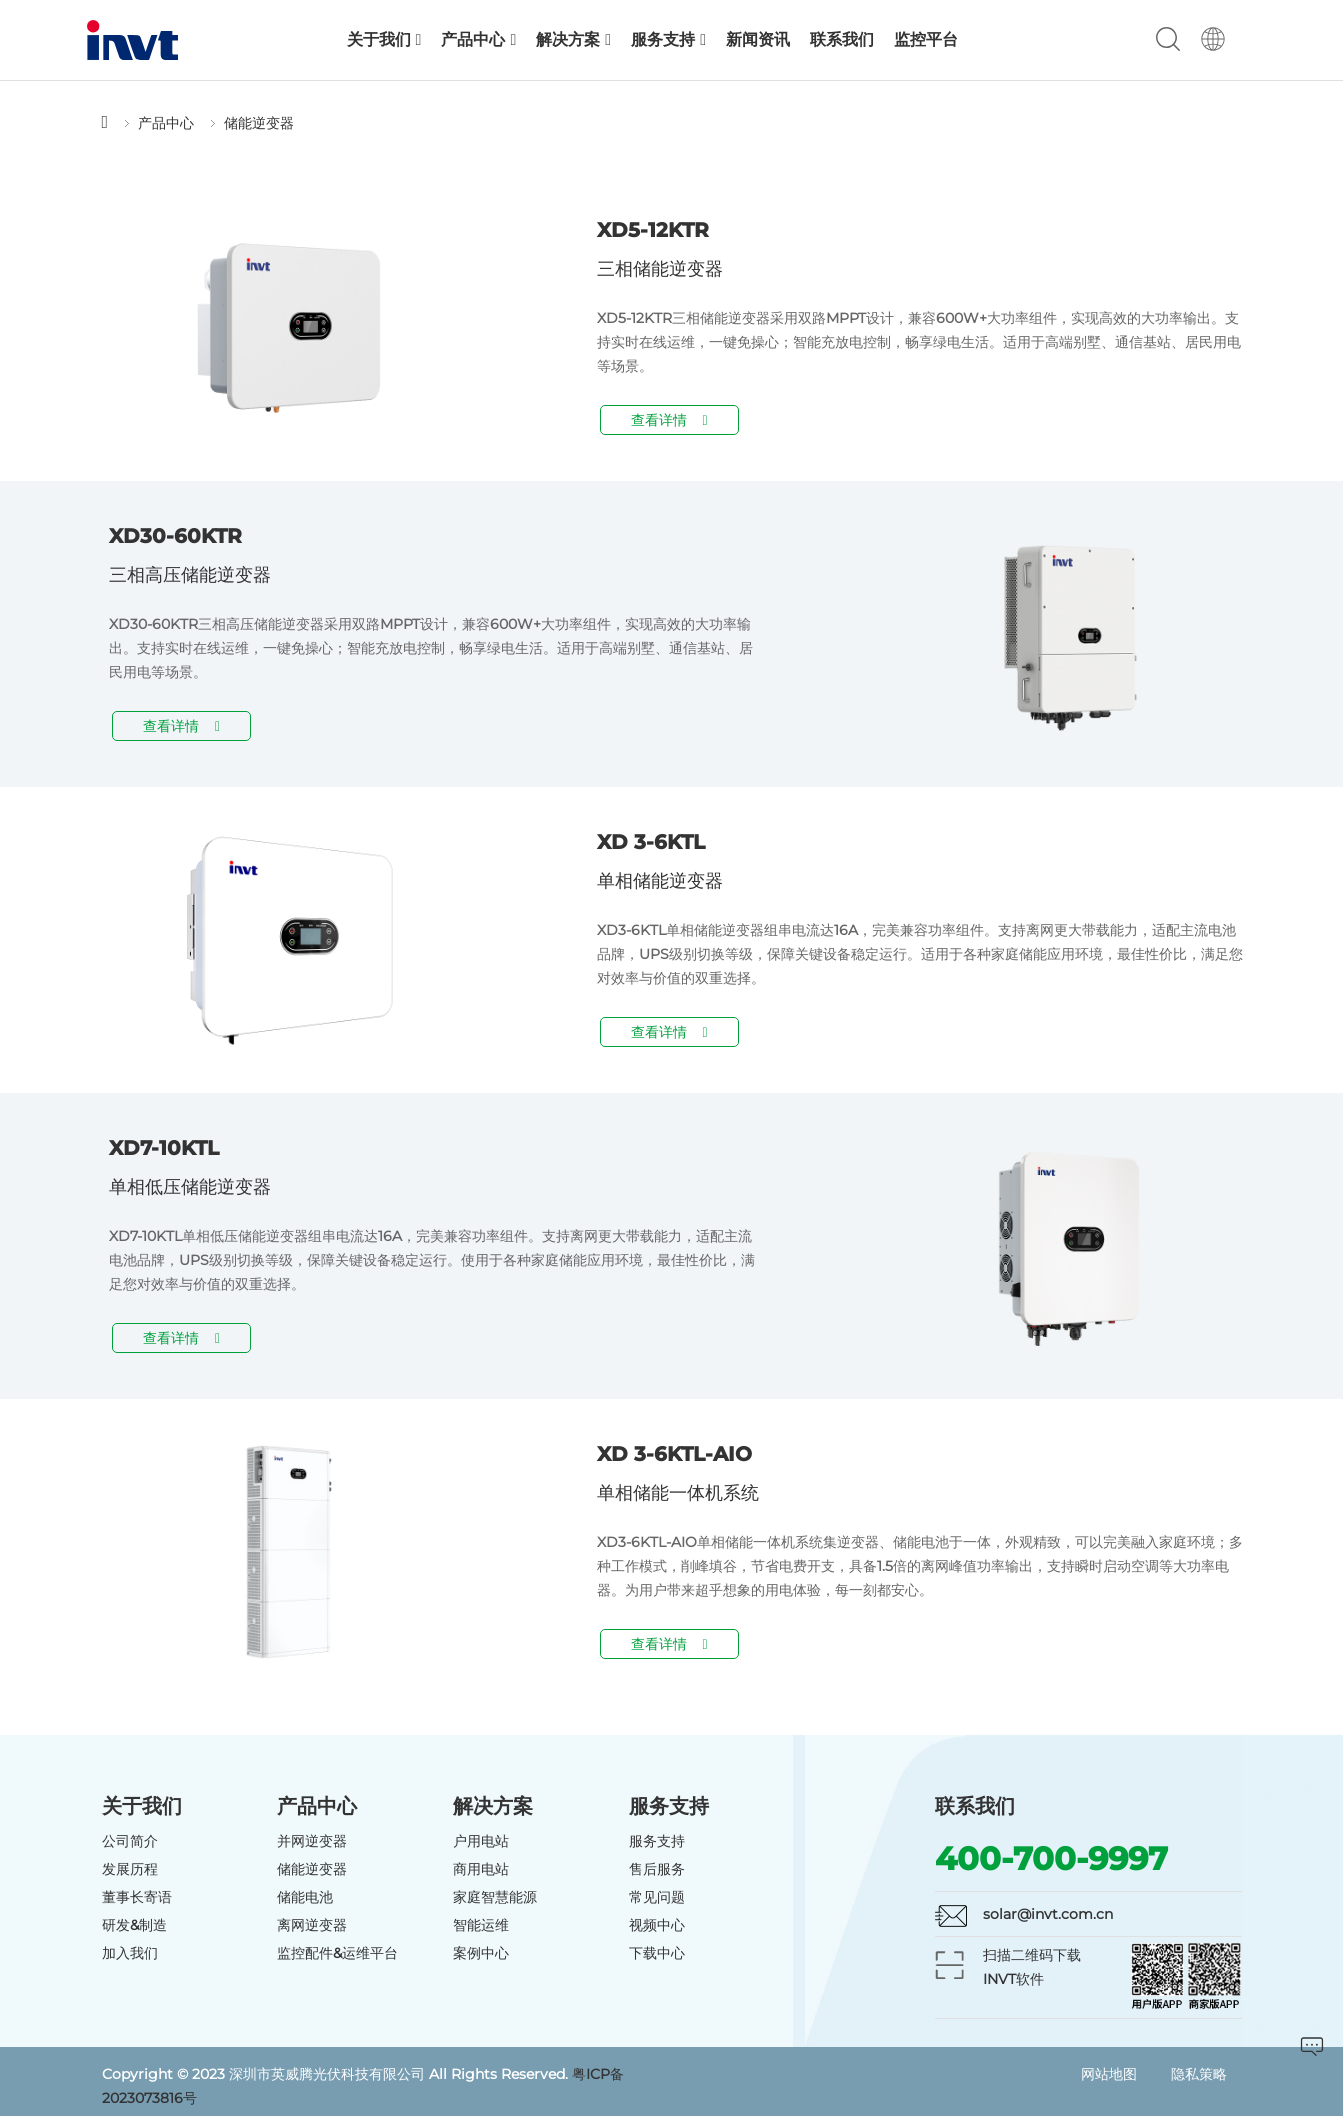  I want to click on 商用电站, so click(481, 1869).